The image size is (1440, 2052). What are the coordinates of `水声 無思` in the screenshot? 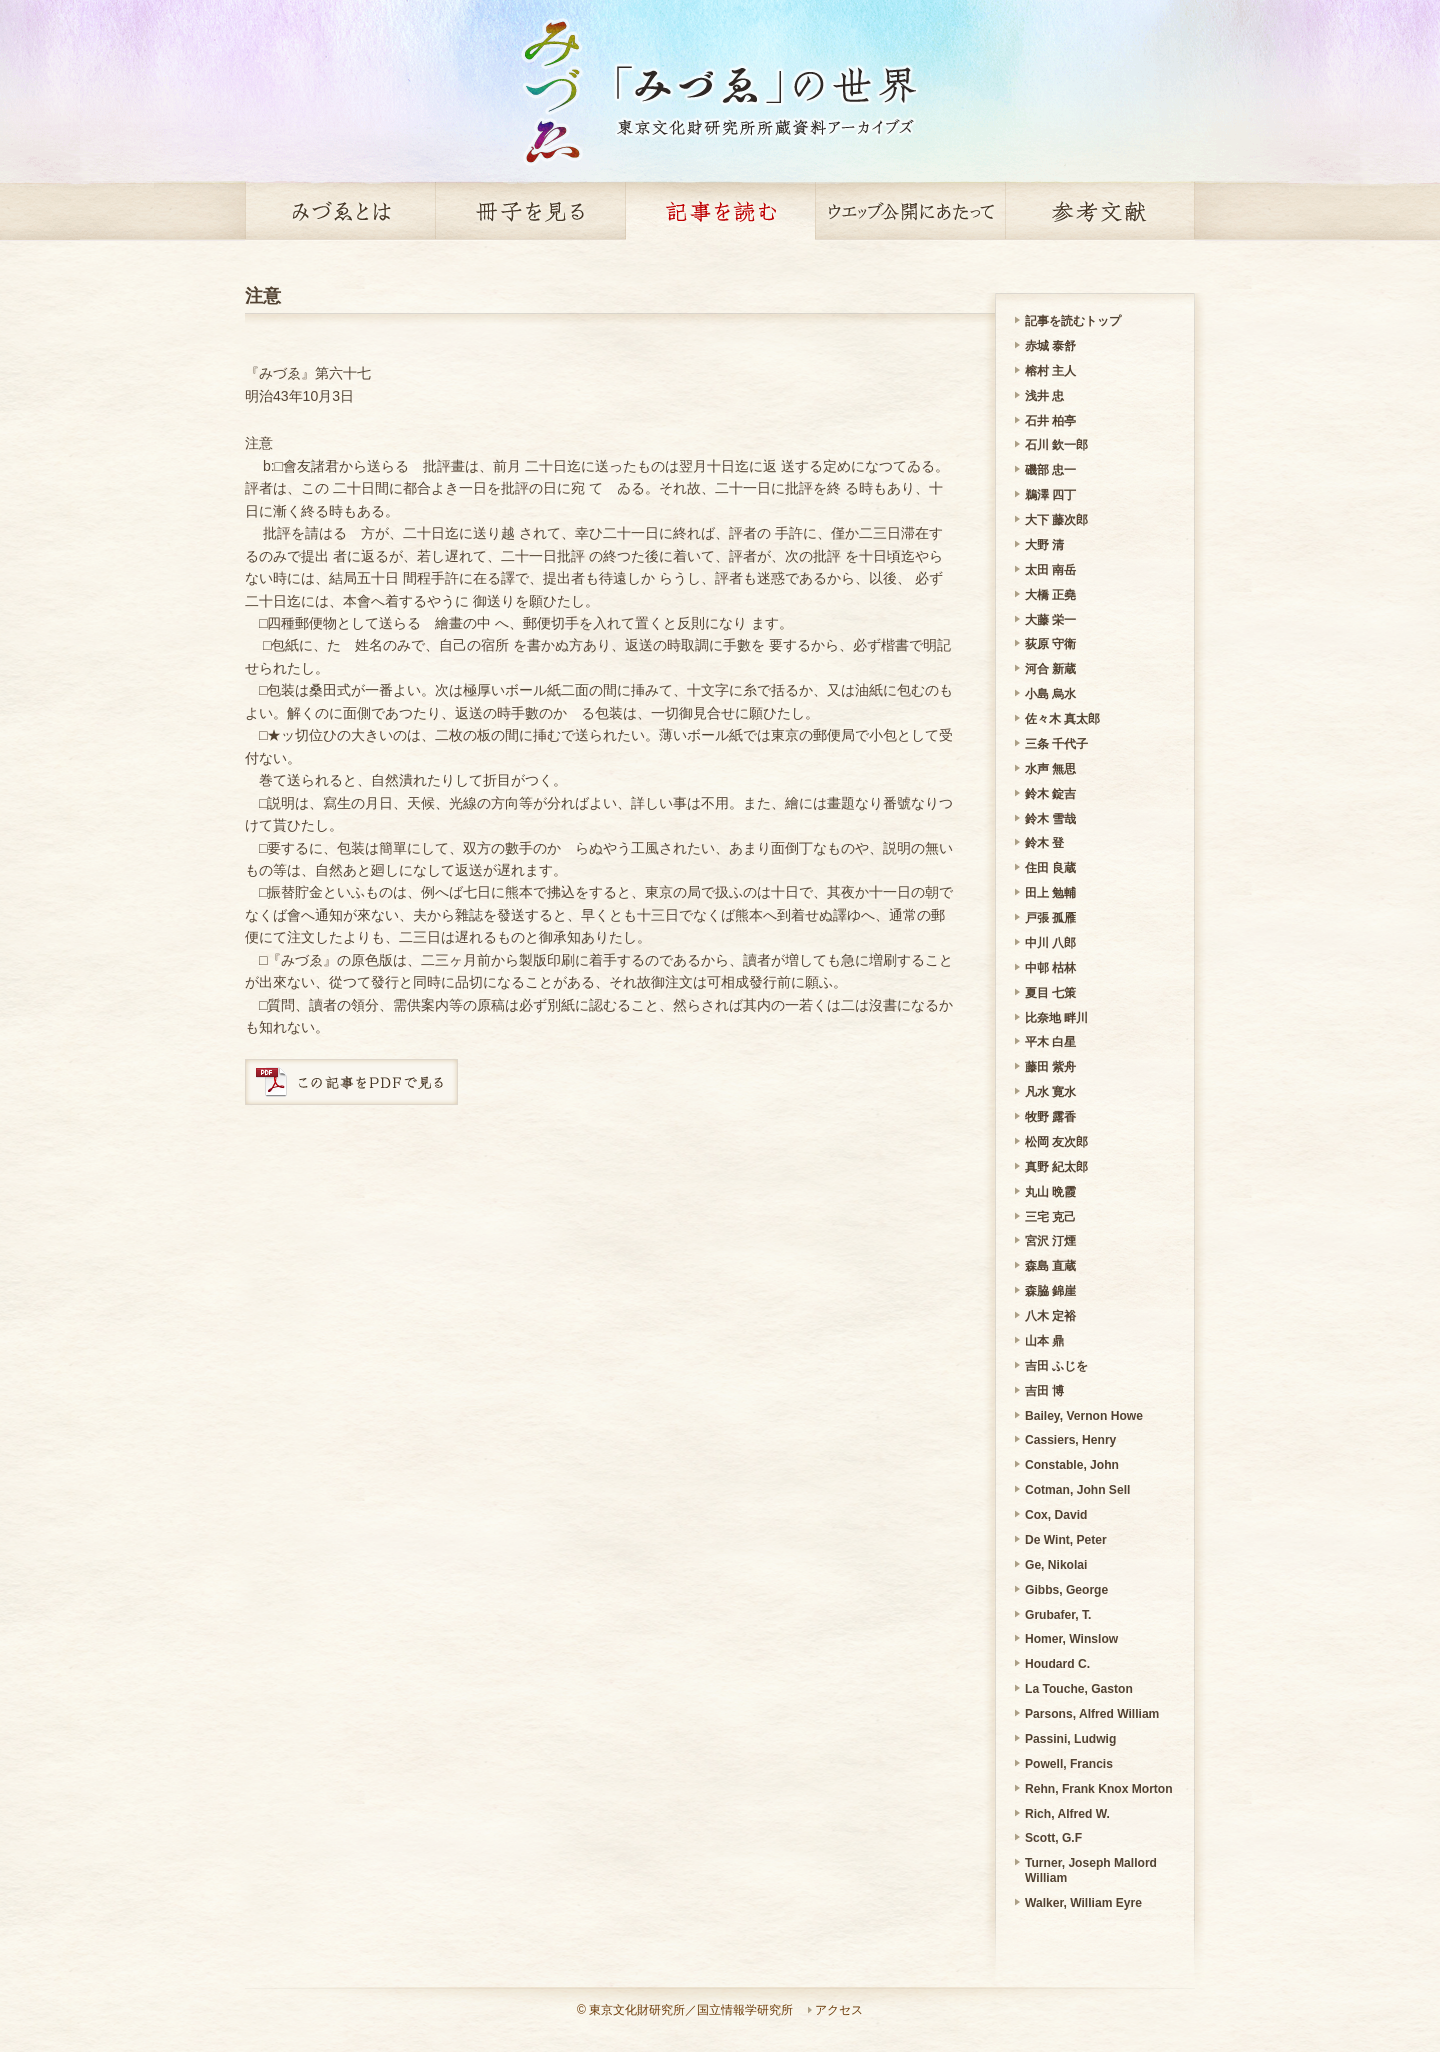 It's located at (1050, 769).